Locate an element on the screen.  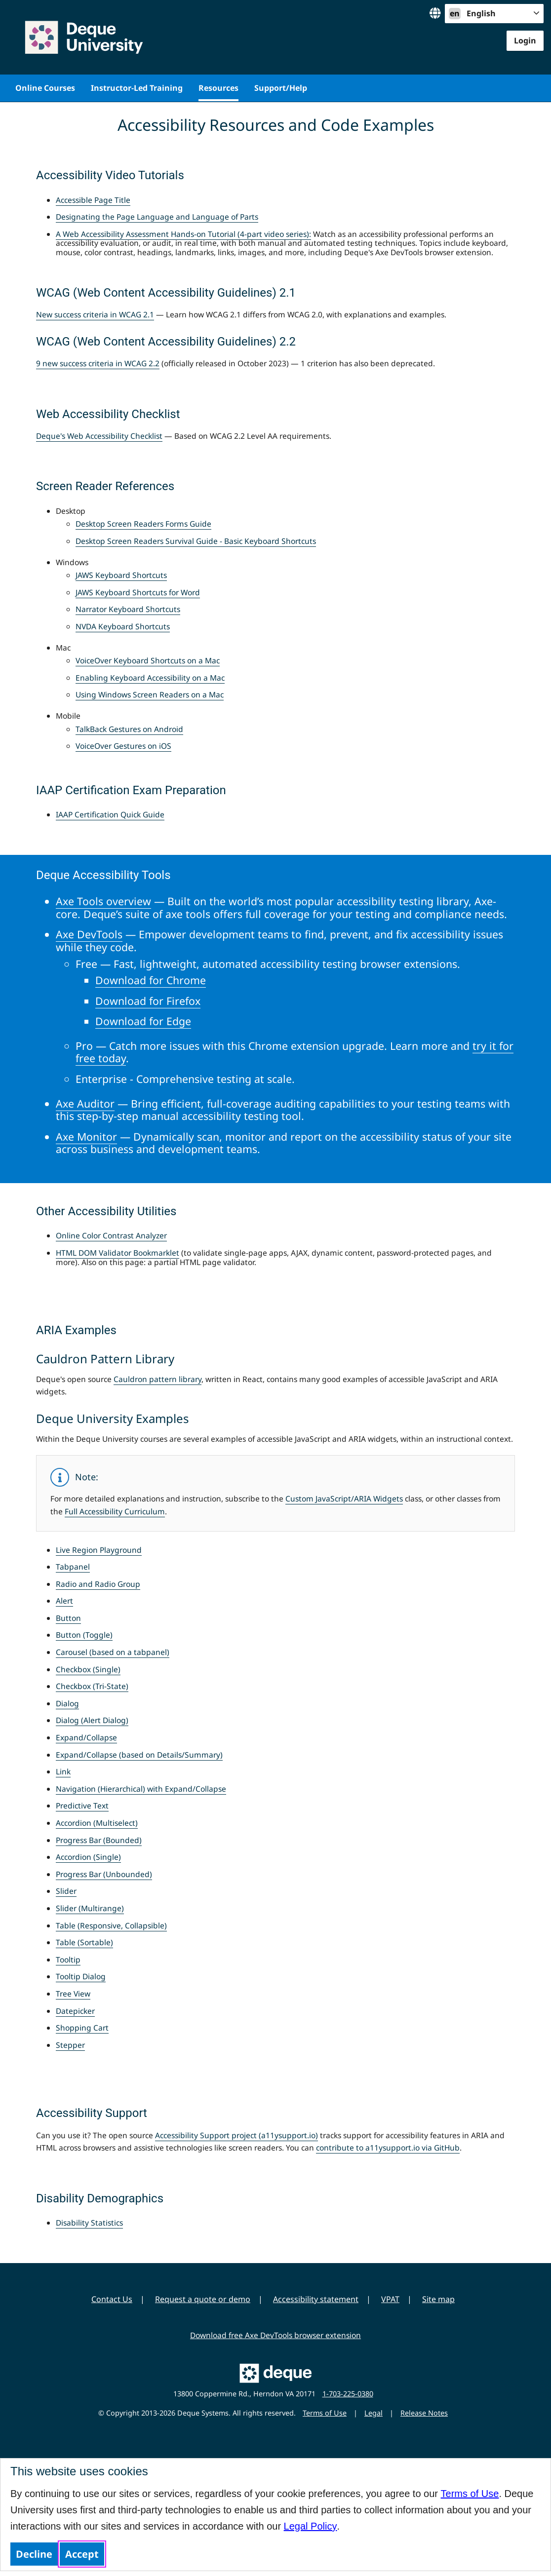
Instructor-Led Training [menuitem] is located at coordinates (137, 87).